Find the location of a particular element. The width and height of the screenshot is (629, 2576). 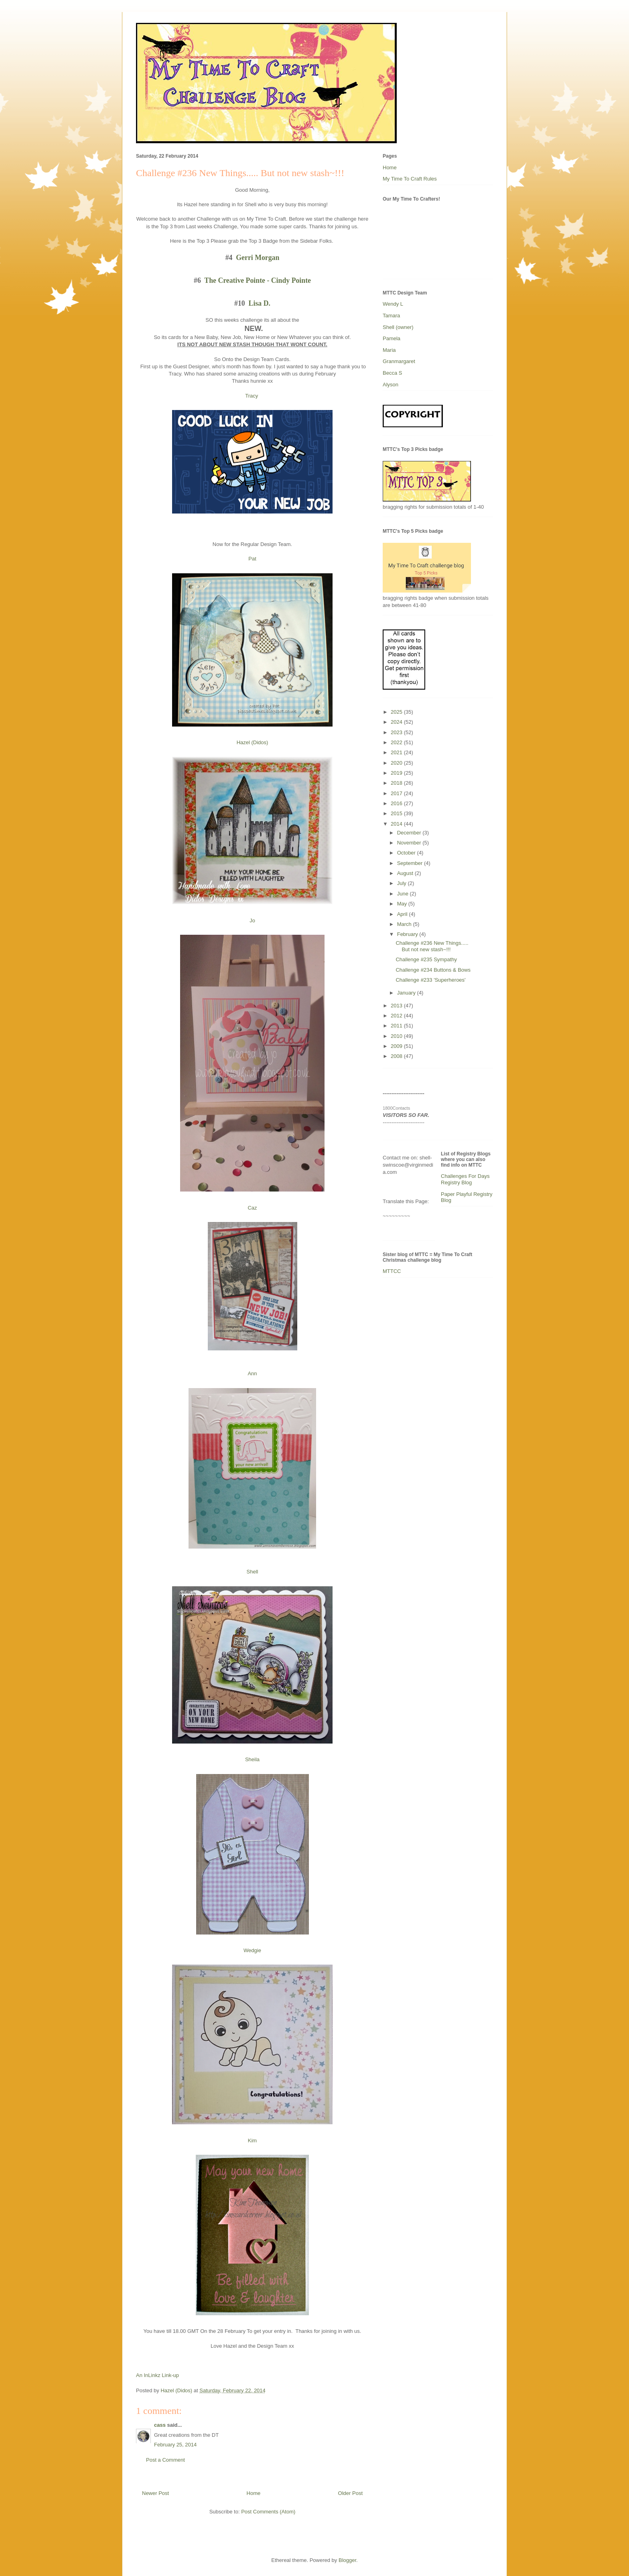

Gerri Morgan is located at coordinates (256, 258).